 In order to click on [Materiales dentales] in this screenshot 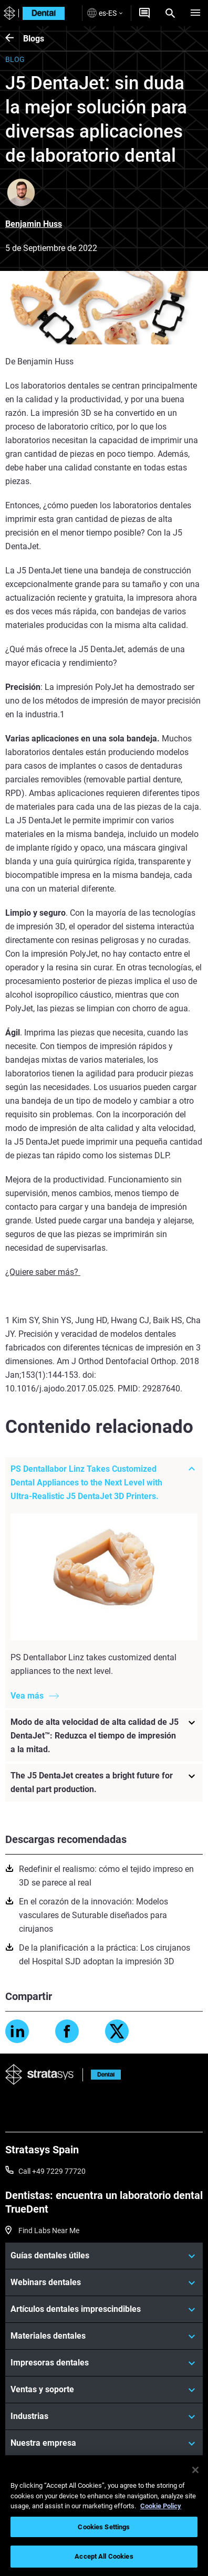, I will do `click(104, 2336)`.